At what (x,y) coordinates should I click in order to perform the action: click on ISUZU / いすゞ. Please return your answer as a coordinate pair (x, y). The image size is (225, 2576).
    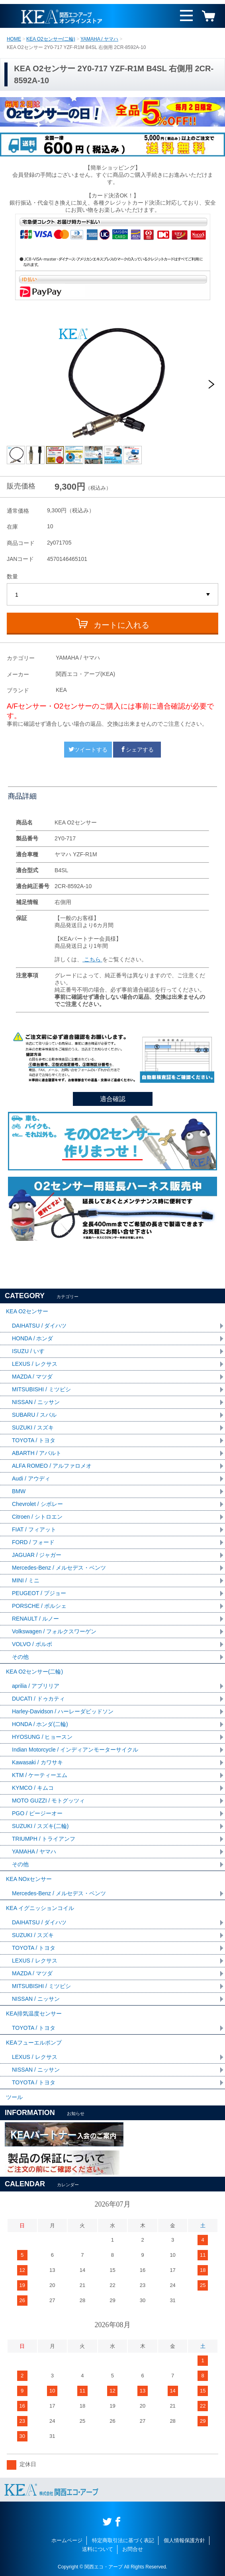
    Looking at the image, I should click on (31, 1351).